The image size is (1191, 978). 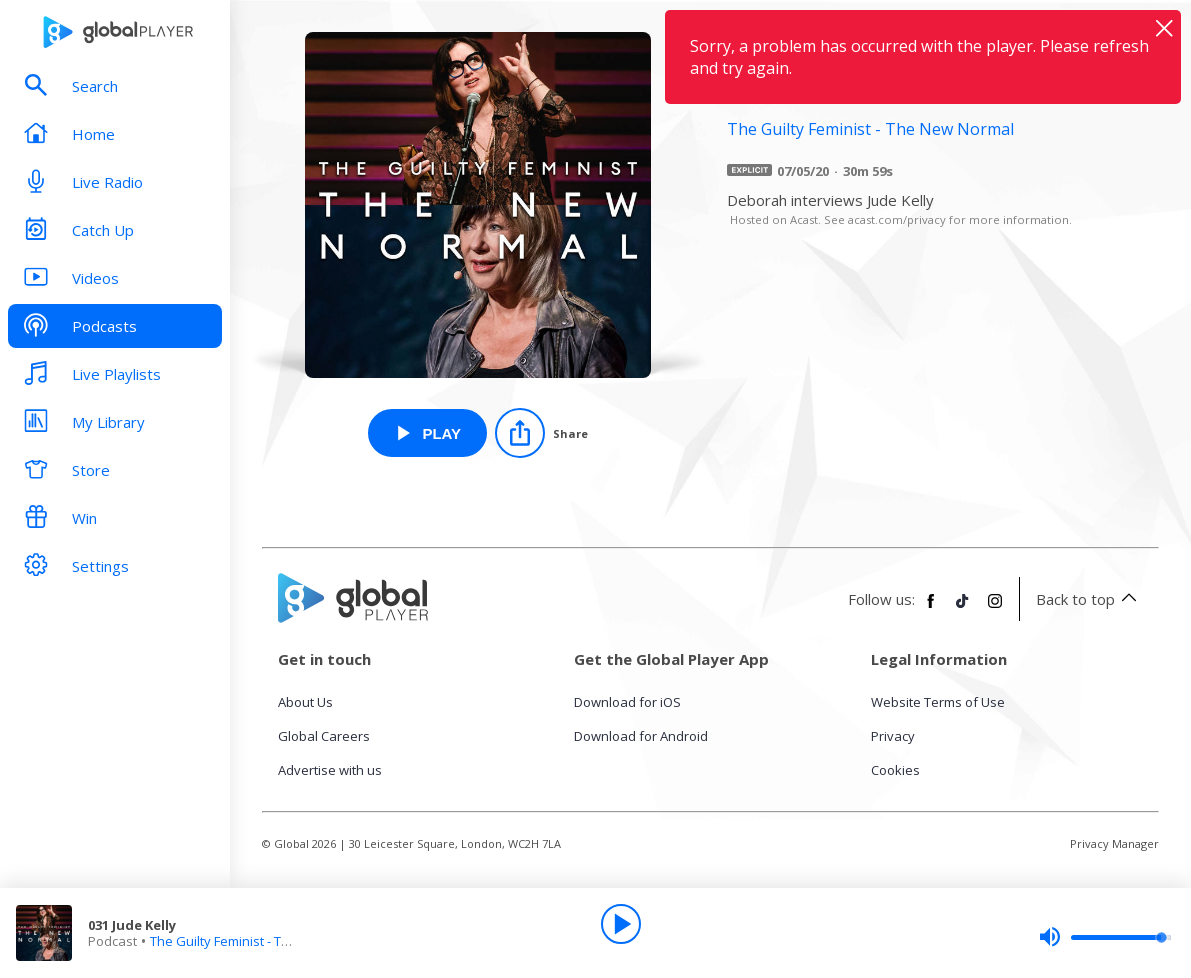 I want to click on Download for iOS, so click(x=627, y=702).